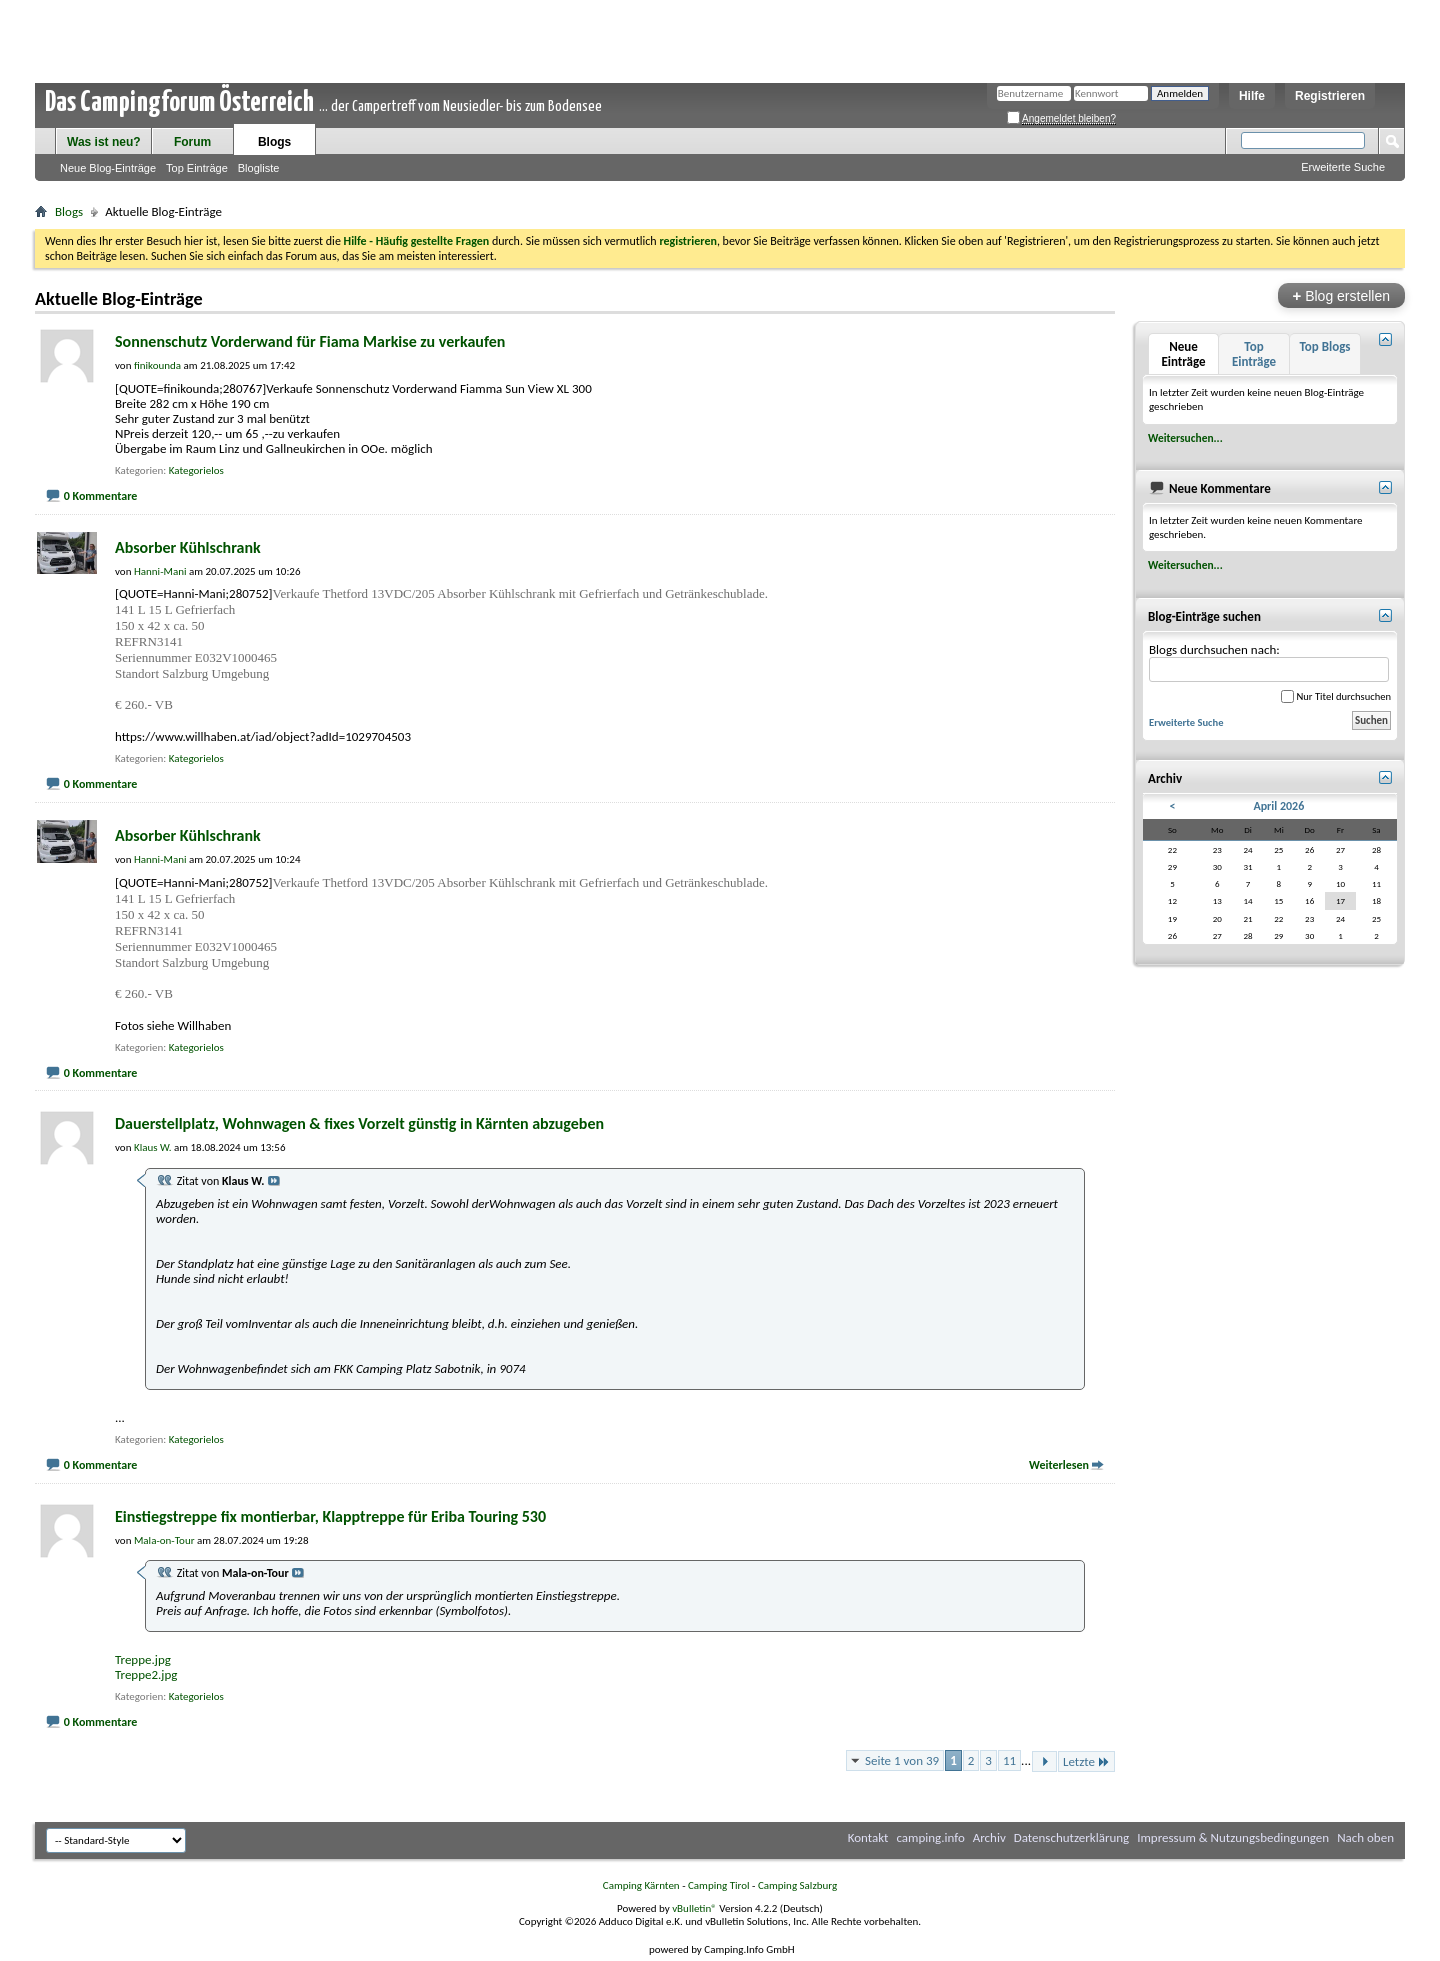  Describe the element at coordinates (146, 1674) in the screenshot. I see `Treppe2.jpg` at that location.